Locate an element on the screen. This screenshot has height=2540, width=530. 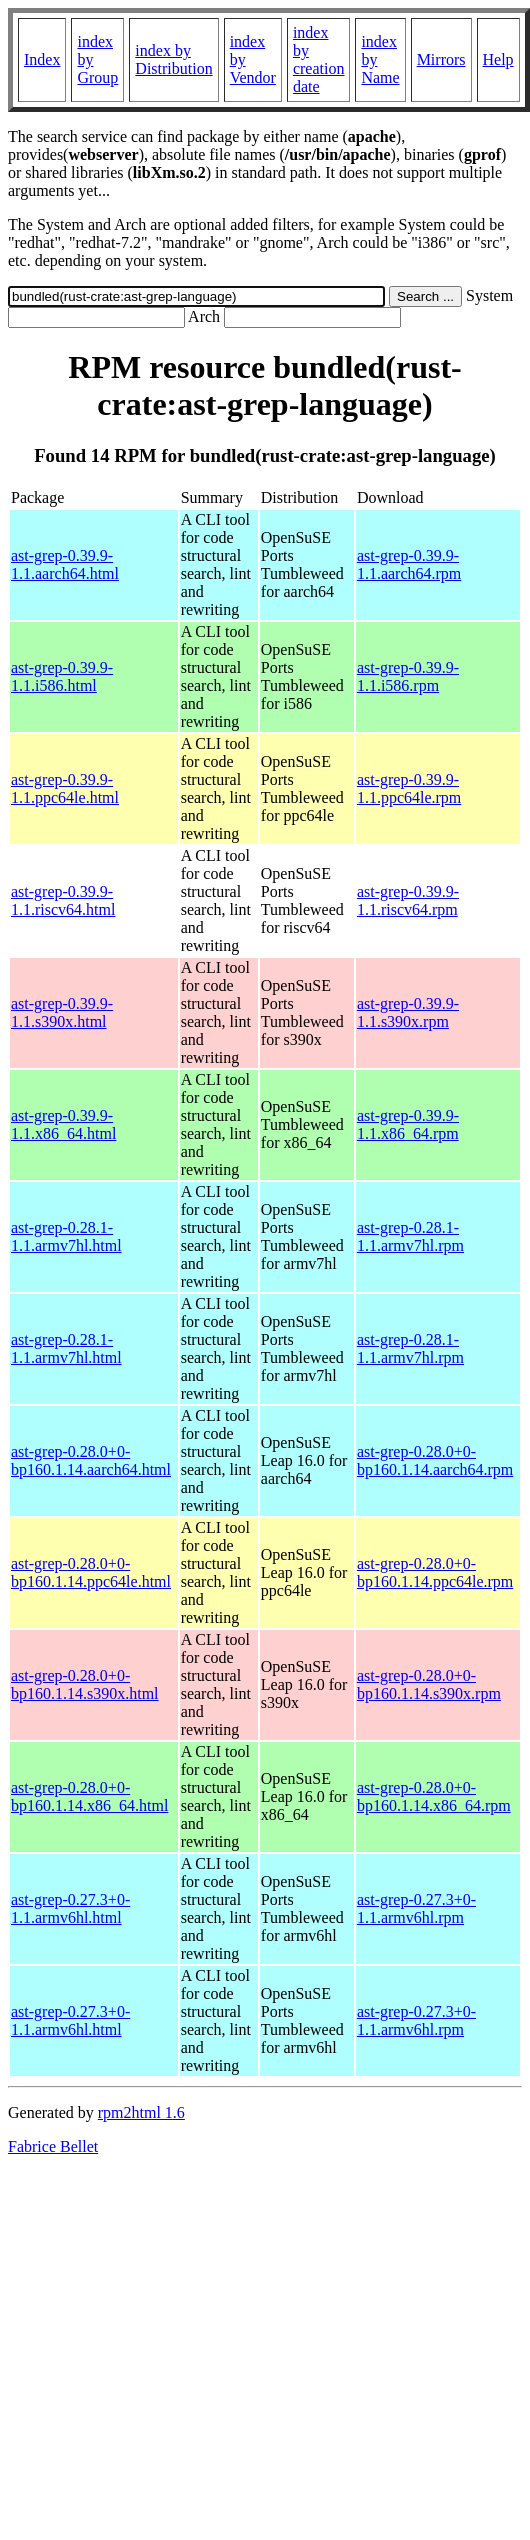
Help is located at coordinates (498, 59).